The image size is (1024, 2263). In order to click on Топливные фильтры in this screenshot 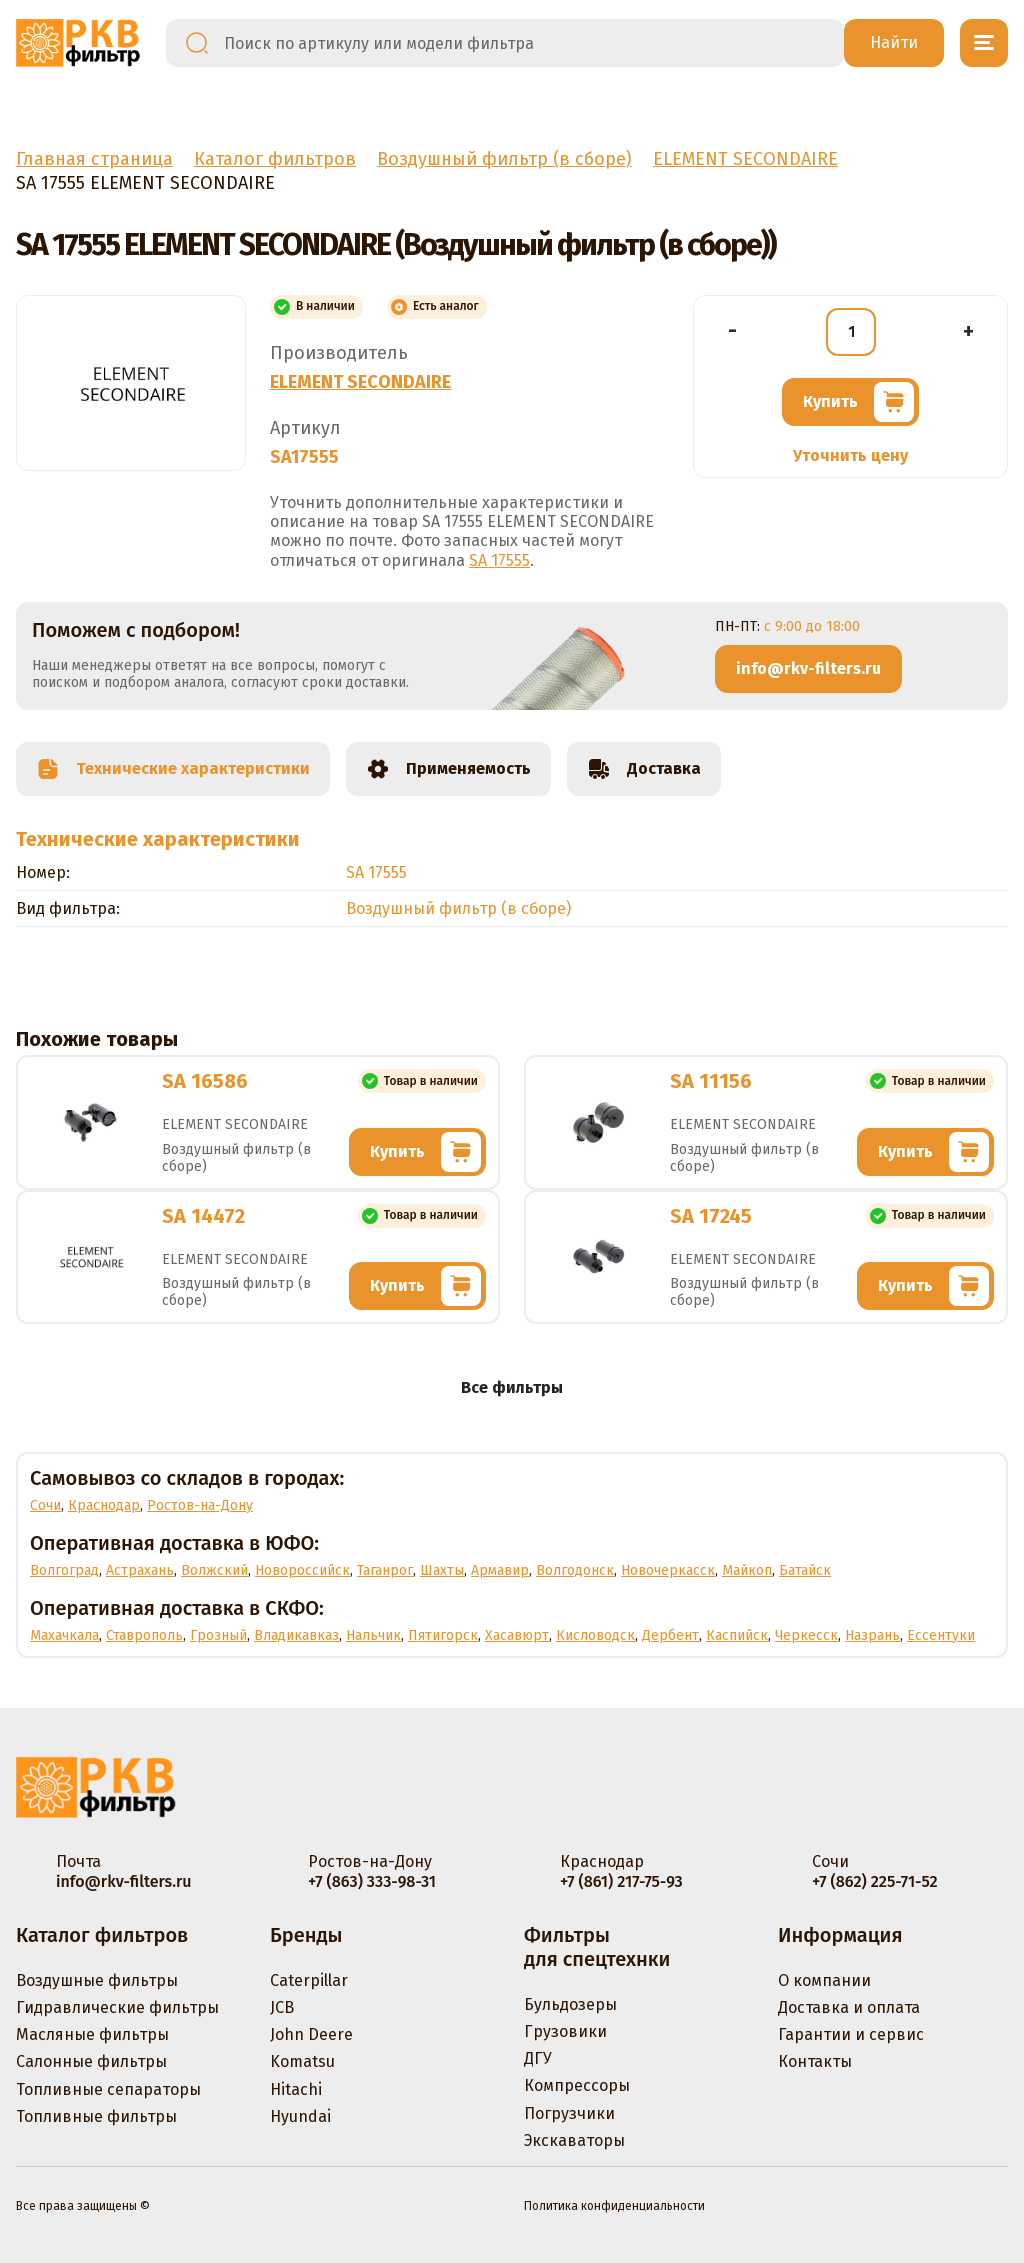, I will do `click(96, 2116)`.